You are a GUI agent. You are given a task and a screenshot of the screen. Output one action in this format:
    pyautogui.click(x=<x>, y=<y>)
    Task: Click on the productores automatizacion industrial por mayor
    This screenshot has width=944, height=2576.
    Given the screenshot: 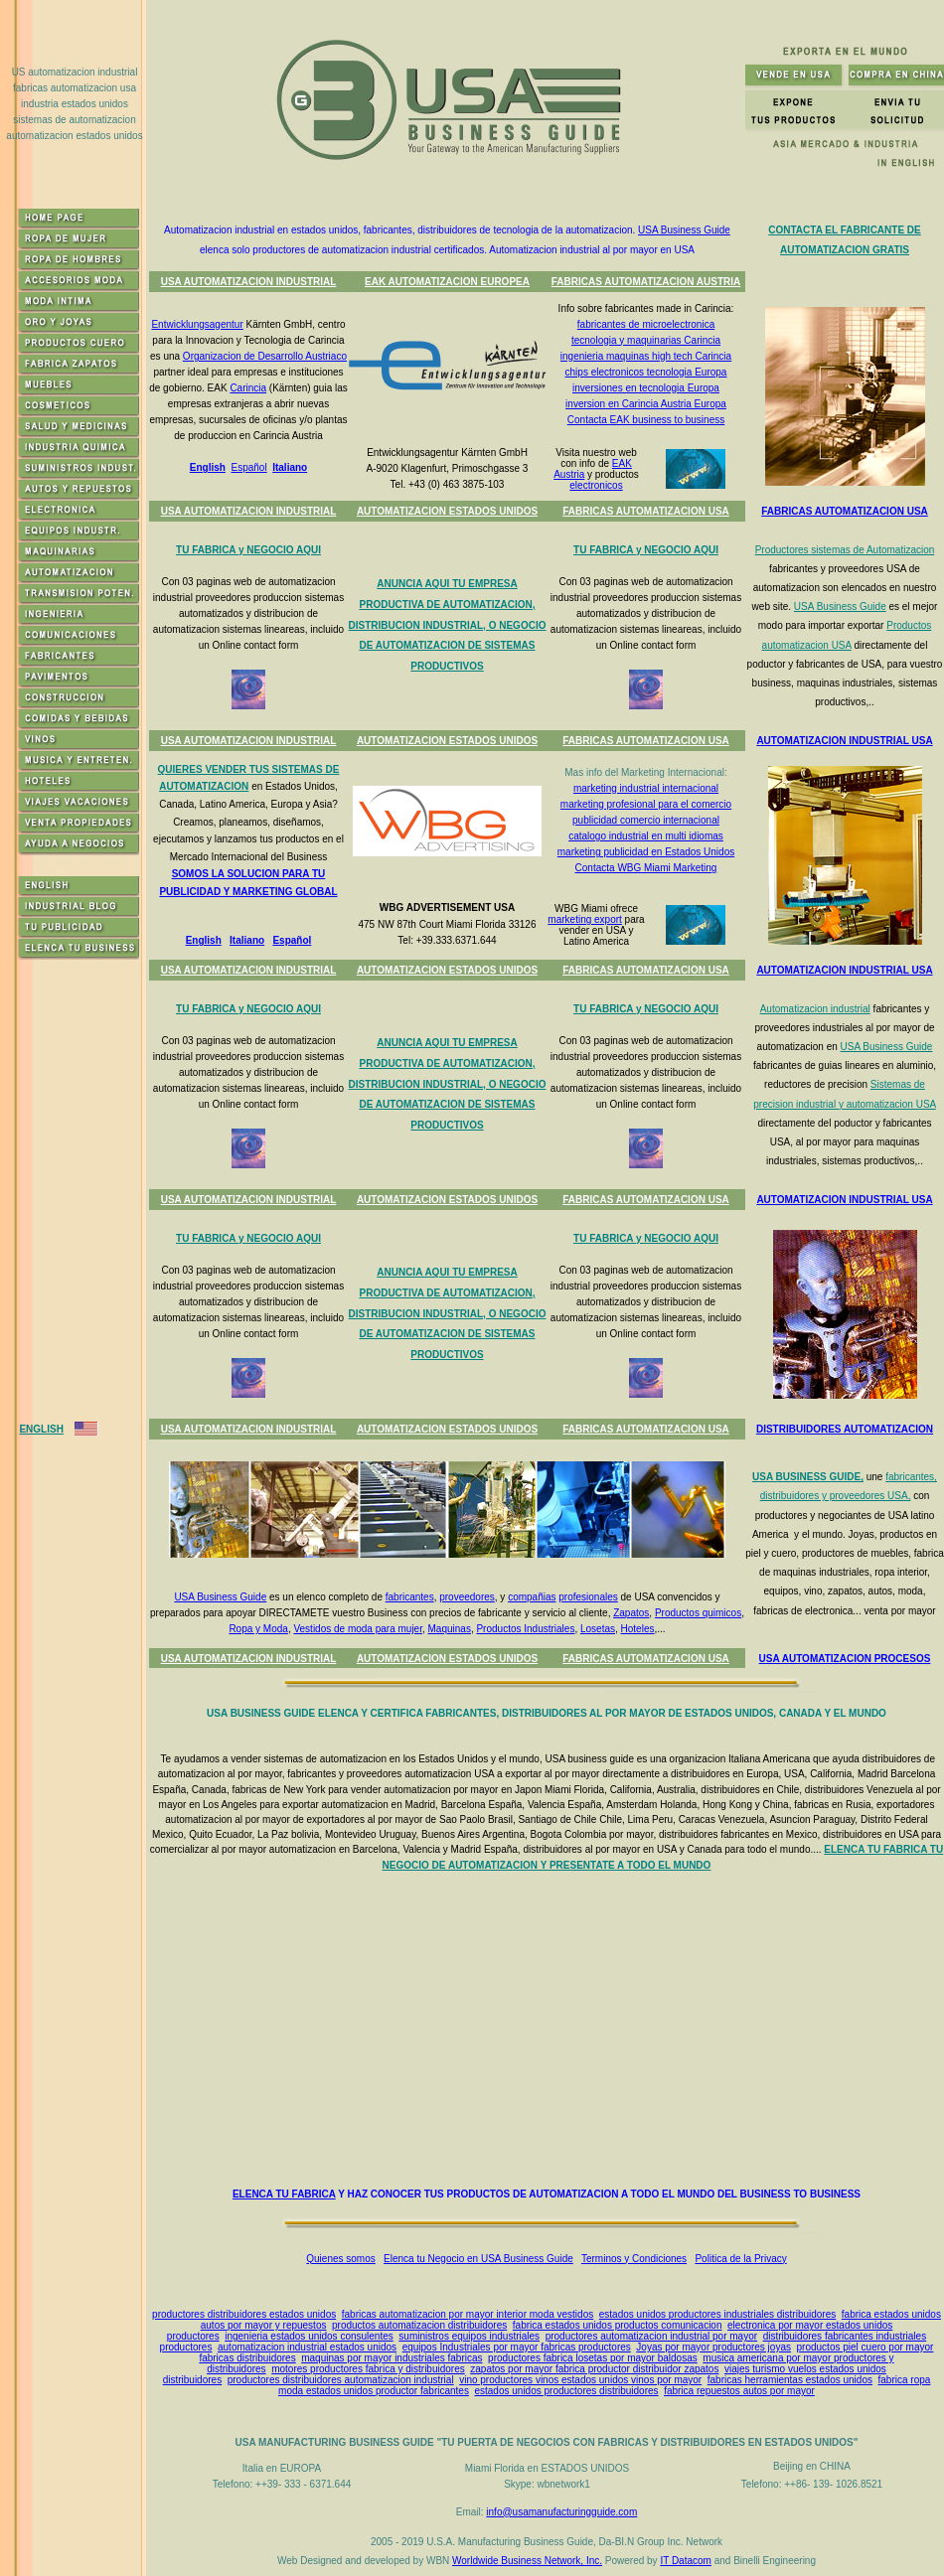 What is the action you would take?
    pyautogui.click(x=651, y=2336)
    